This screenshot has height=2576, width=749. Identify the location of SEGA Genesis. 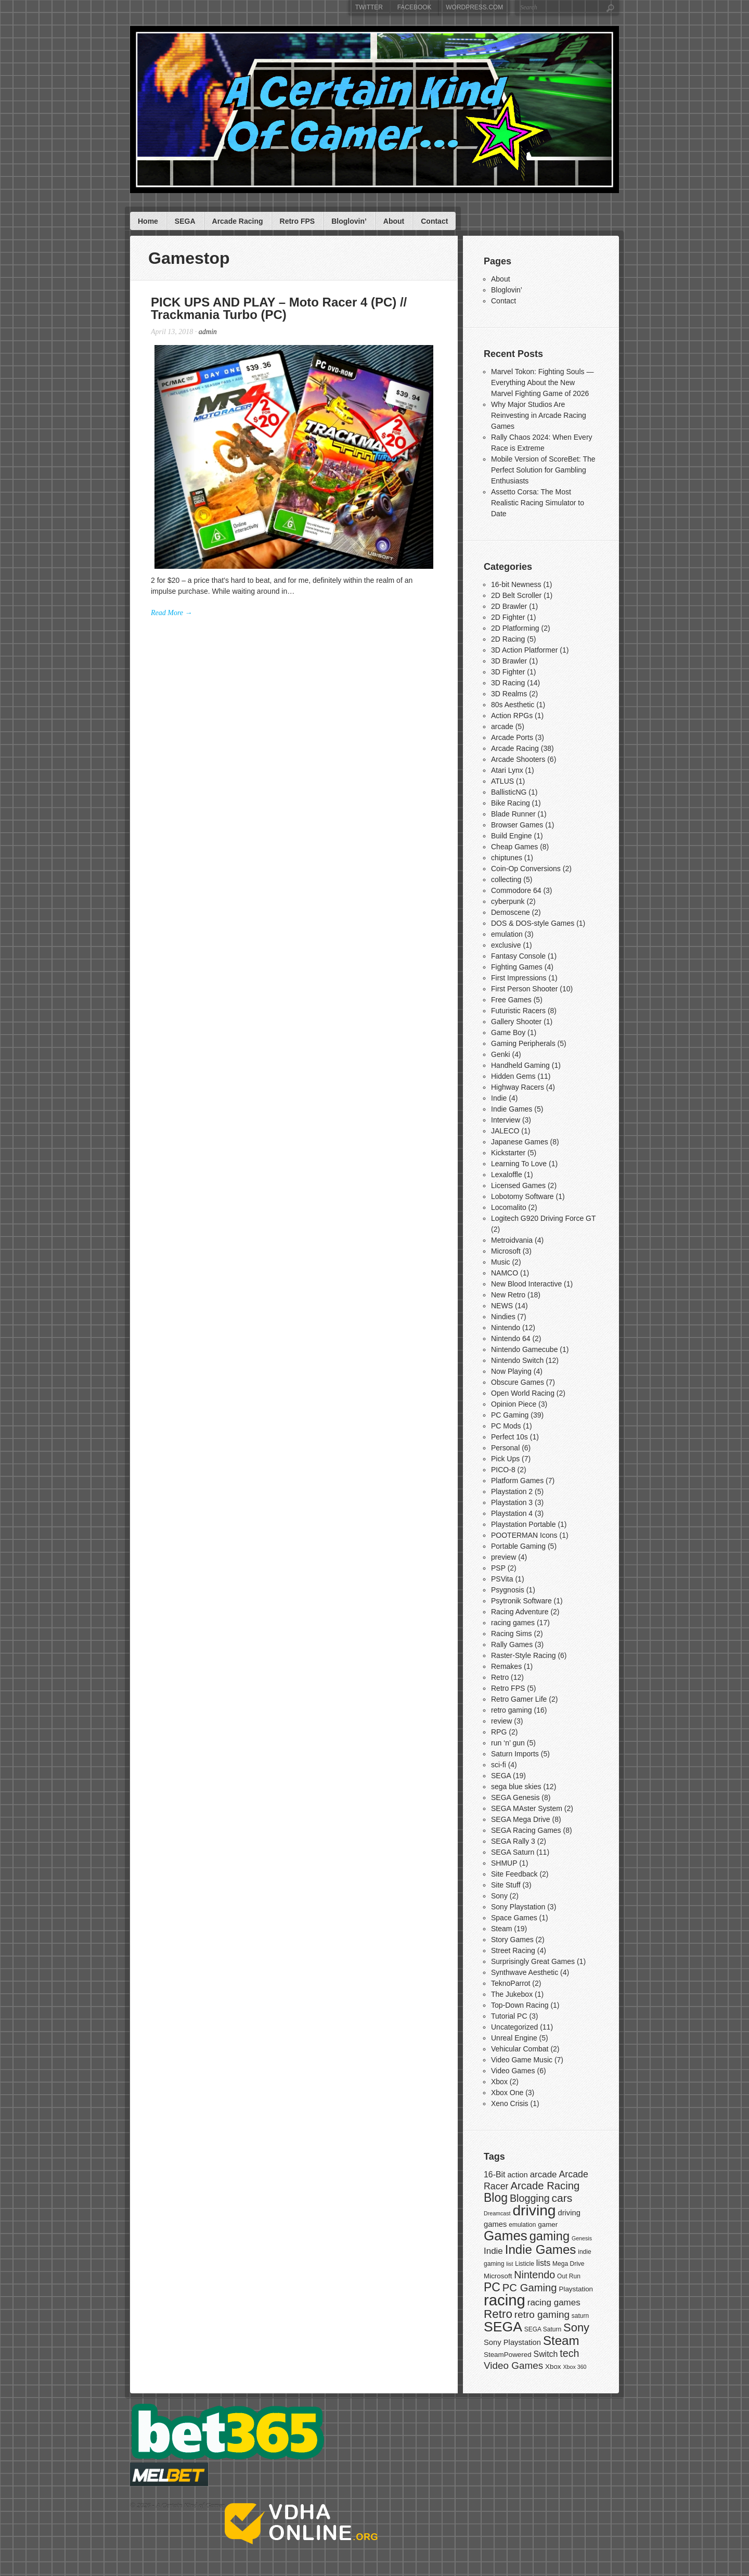
(515, 1797).